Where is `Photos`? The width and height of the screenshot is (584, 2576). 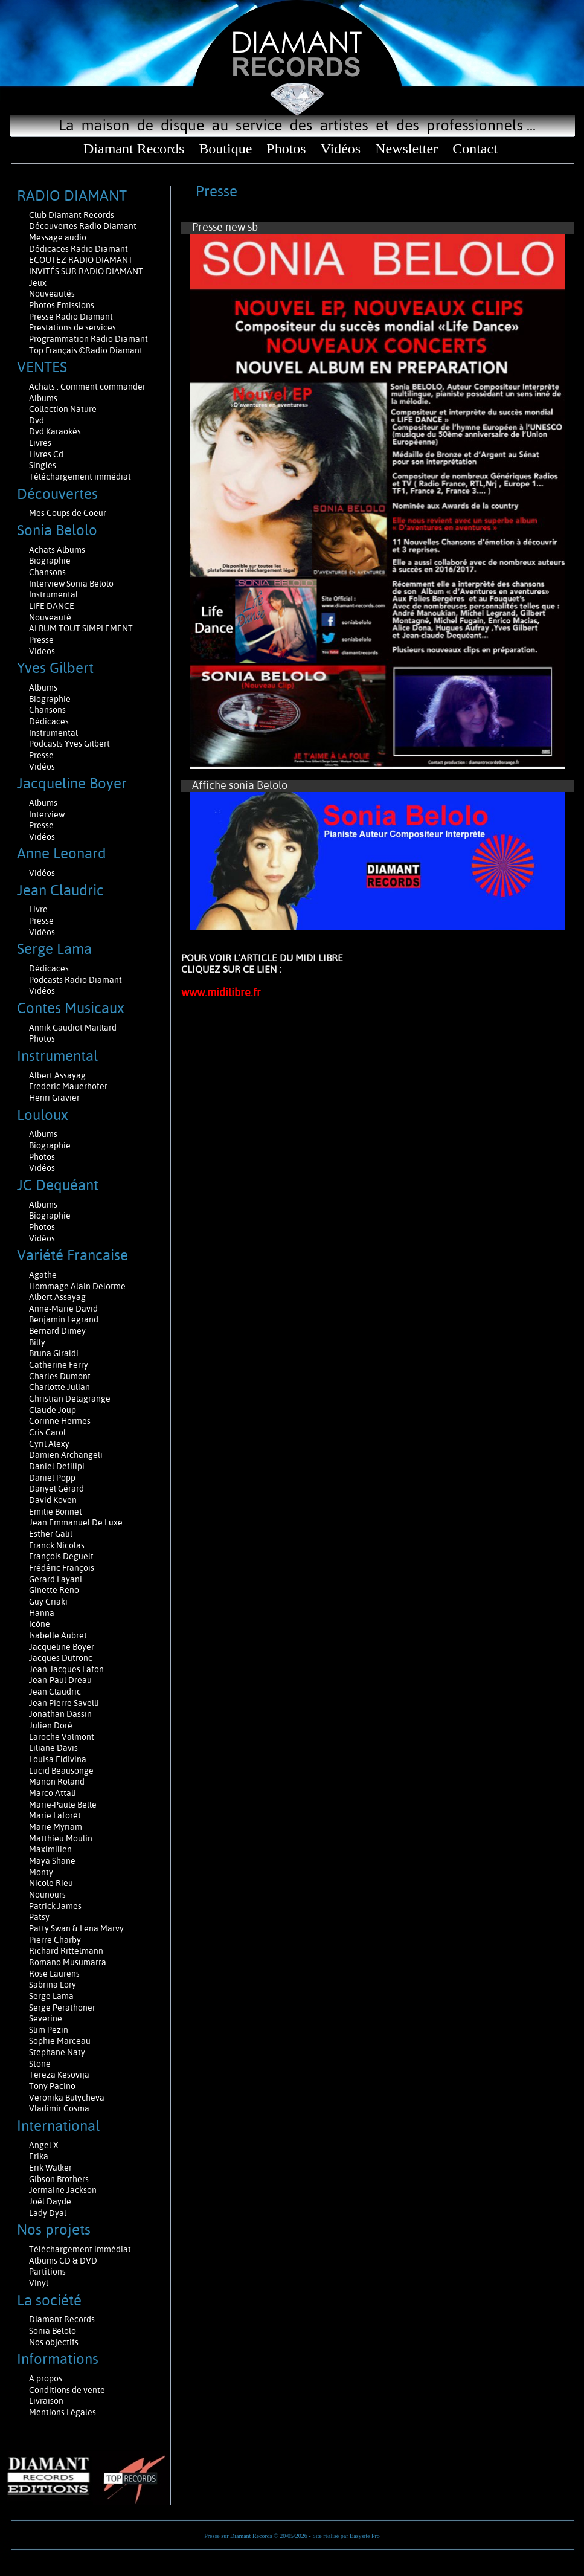
Photos is located at coordinates (286, 148).